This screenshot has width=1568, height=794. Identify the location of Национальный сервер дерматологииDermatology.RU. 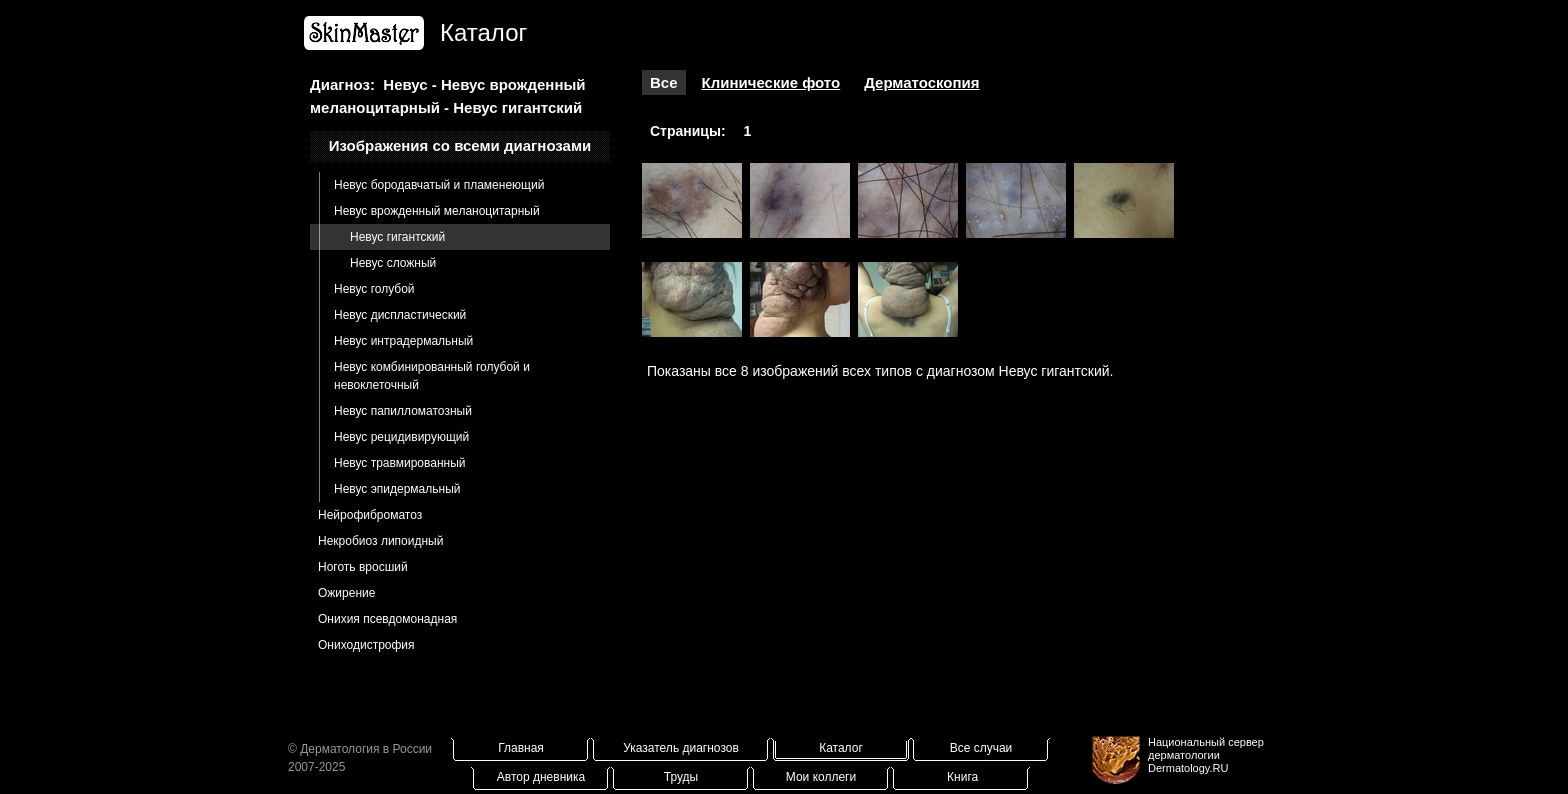
(1206, 755).